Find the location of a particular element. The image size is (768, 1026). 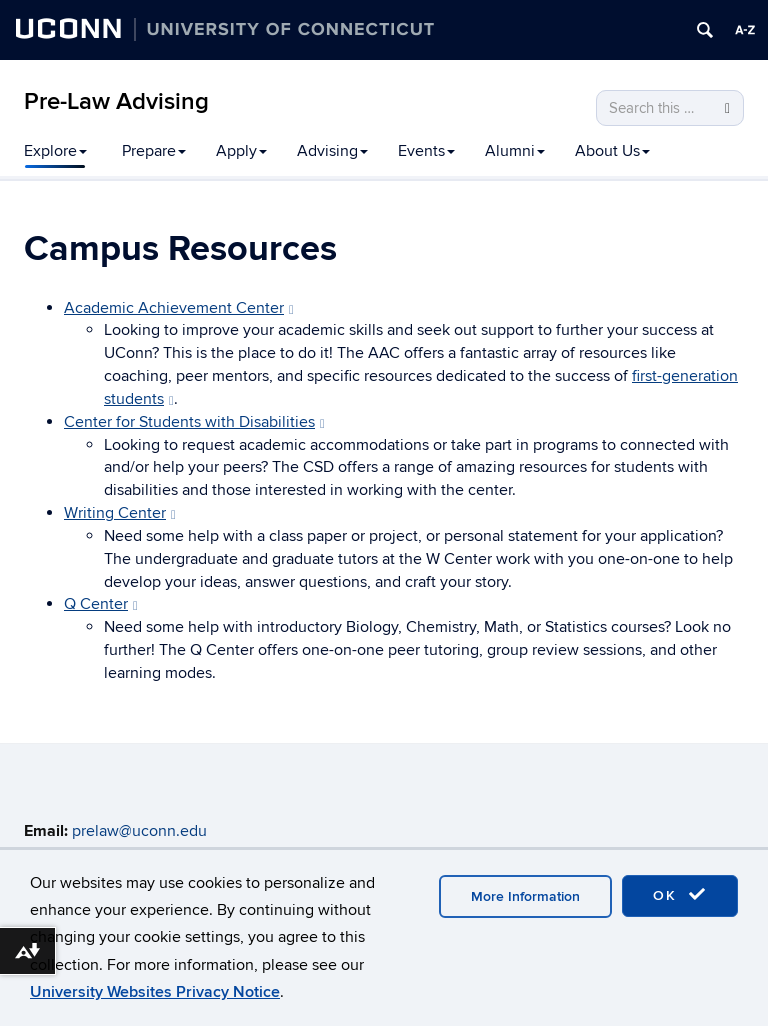

Writing Center is located at coordinates (120, 513).